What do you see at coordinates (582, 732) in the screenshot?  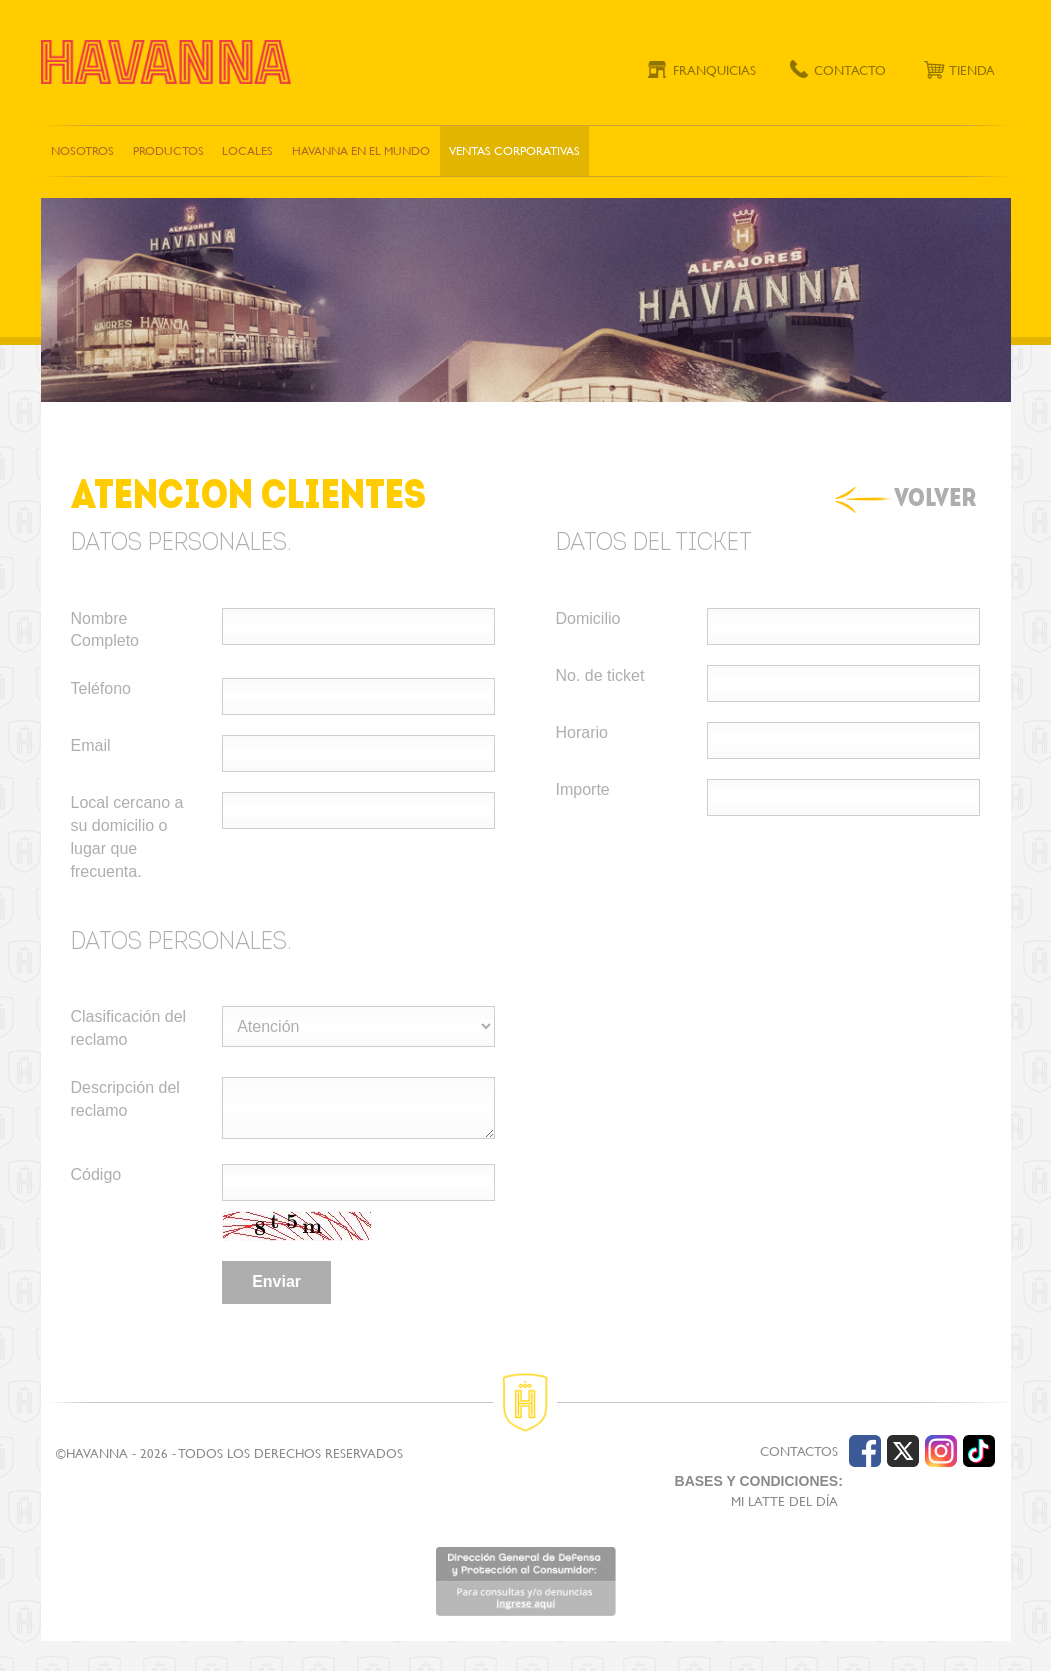 I see `Horario` at bounding box center [582, 732].